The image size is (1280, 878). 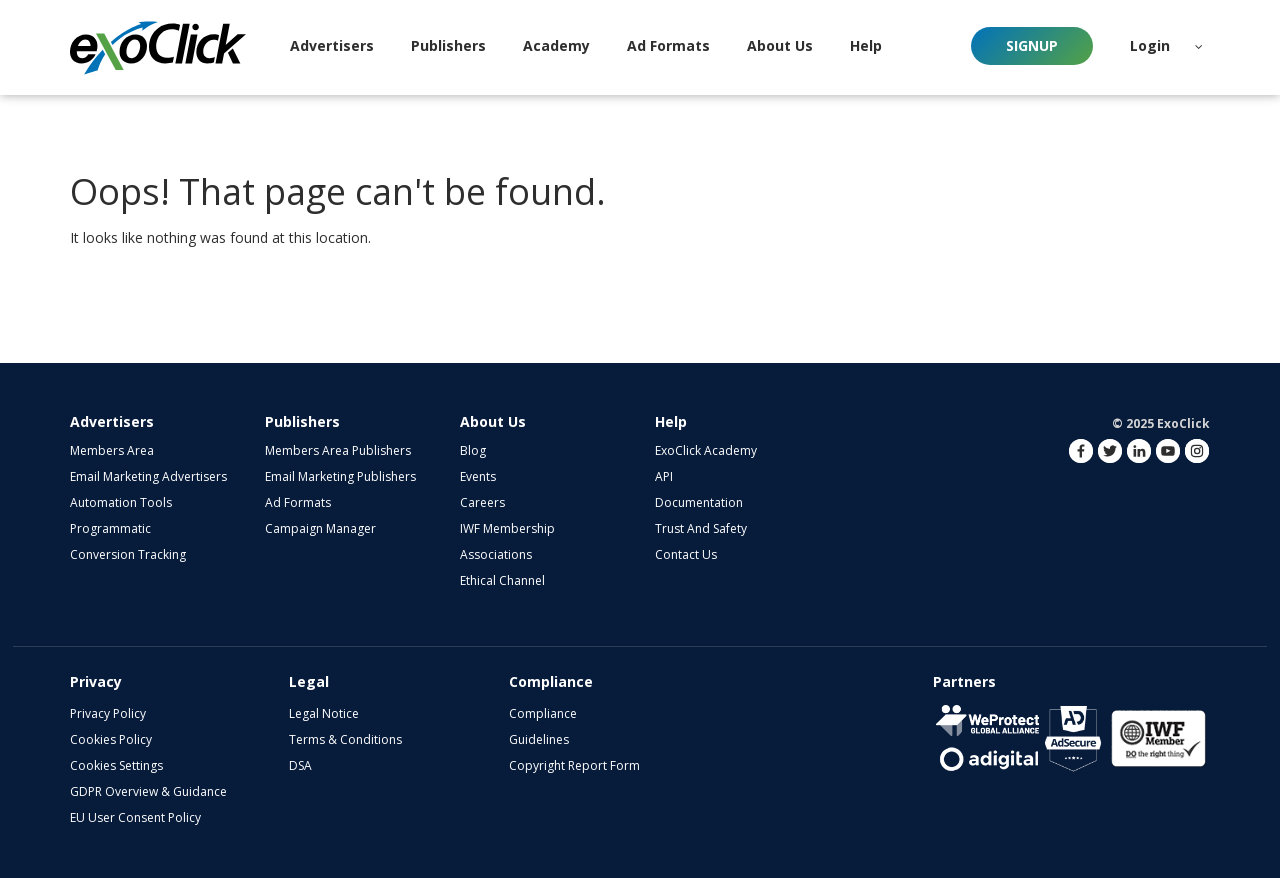 What do you see at coordinates (108, 713) in the screenshot?
I see `Privacy Policy` at bounding box center [108, 713].